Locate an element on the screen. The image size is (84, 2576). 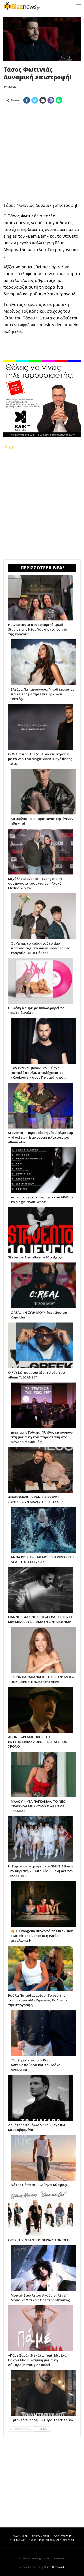
ΔΙΑΦΗΜΙΣΗ is located at coordinates (20, 2536).